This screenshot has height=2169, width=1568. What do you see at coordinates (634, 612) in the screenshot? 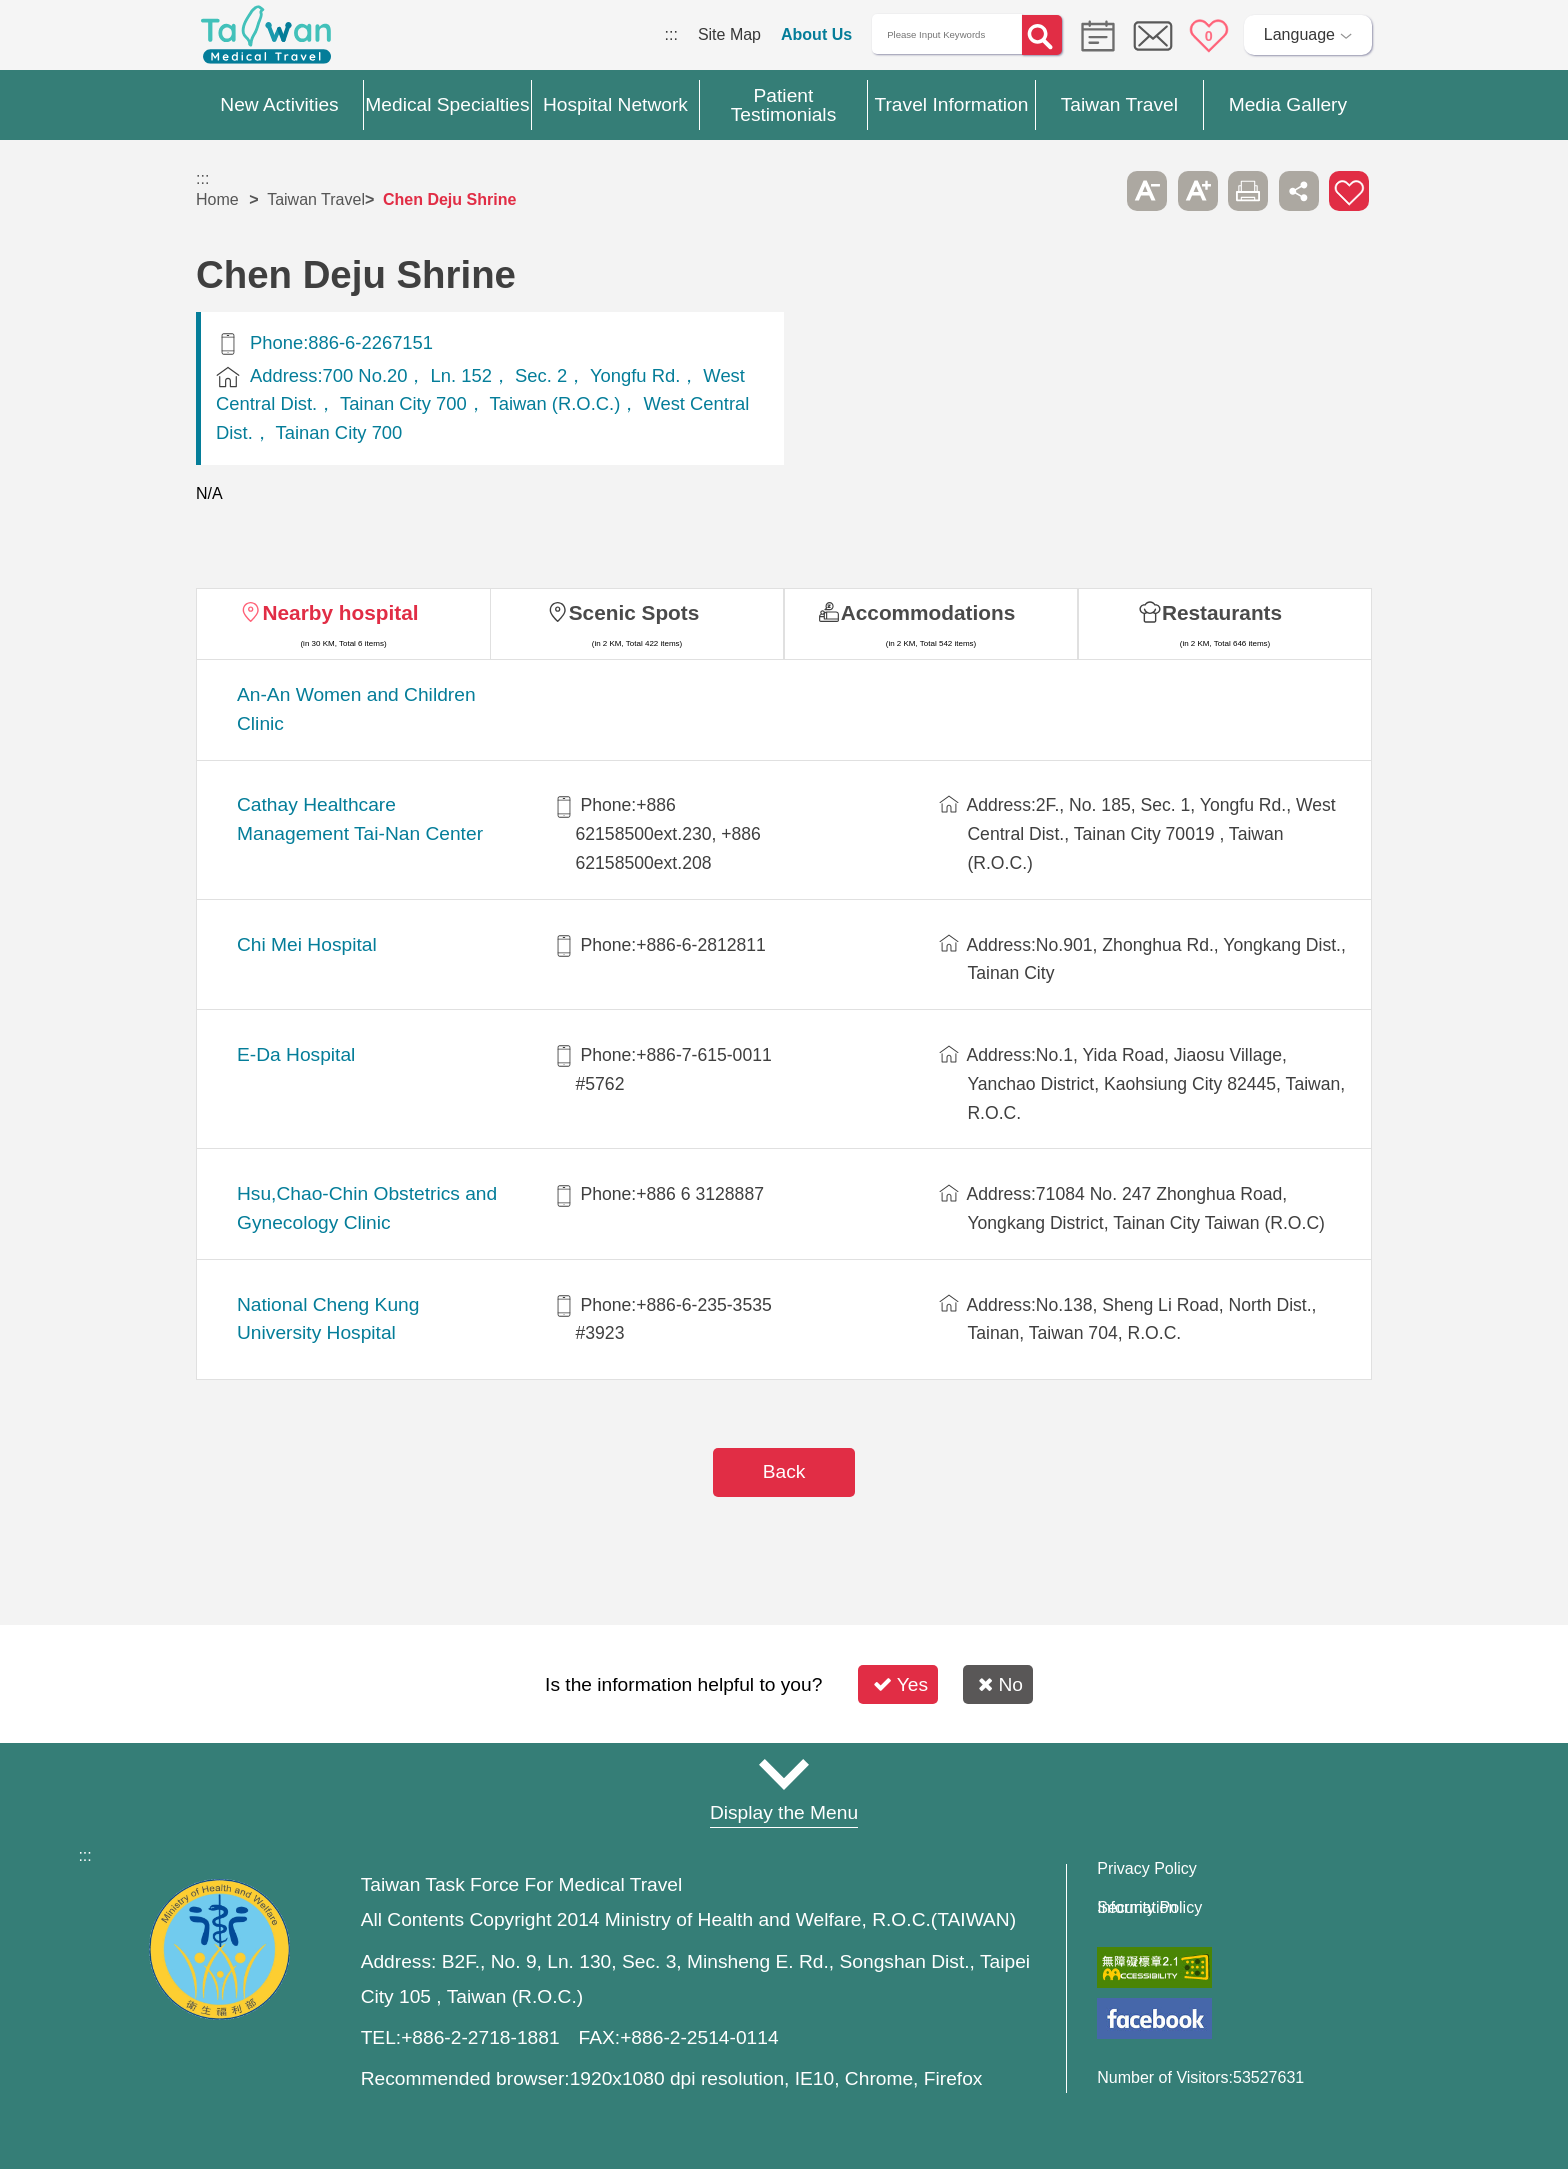
I see `Scenic Spots` at bounding box center [634, 612].